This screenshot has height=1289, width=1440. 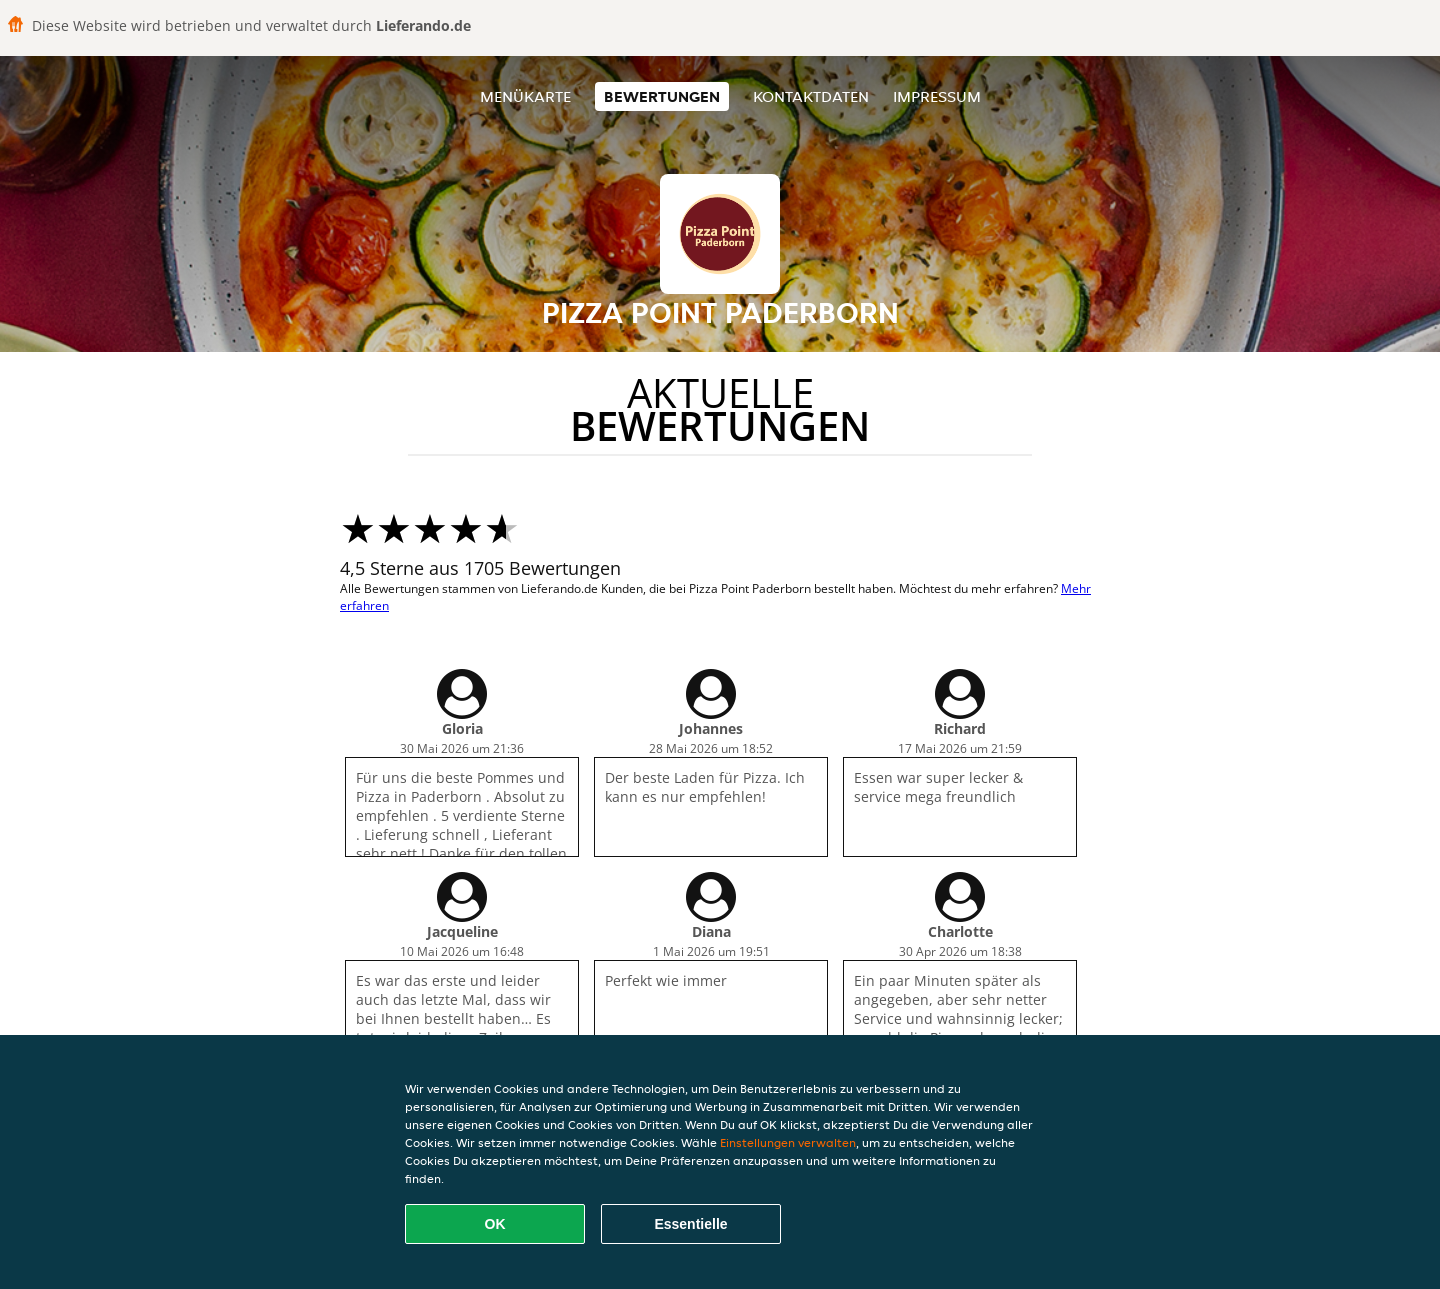 What do you see at coordinates (937, 96) in the screenshot?
I see `Impressum` at bounding box center [937, 96].